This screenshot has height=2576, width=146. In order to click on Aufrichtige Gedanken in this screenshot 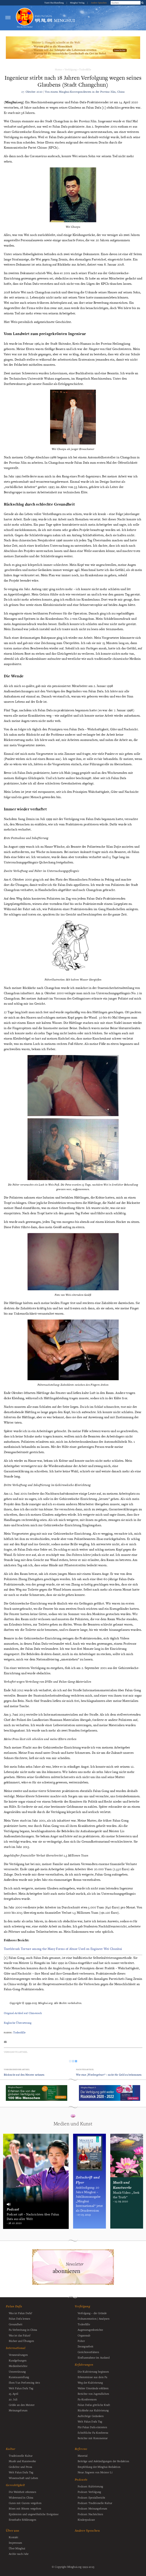, I will do `click(91, 2416)`.